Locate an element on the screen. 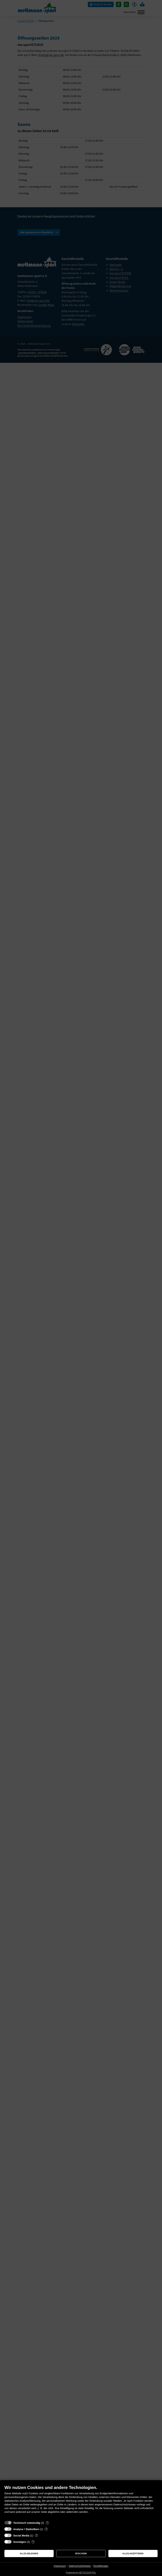 This screenshot has height=2576, width=162. ? [Details zu „Technisch notwendig“] is located at coordinates (47, 2522).